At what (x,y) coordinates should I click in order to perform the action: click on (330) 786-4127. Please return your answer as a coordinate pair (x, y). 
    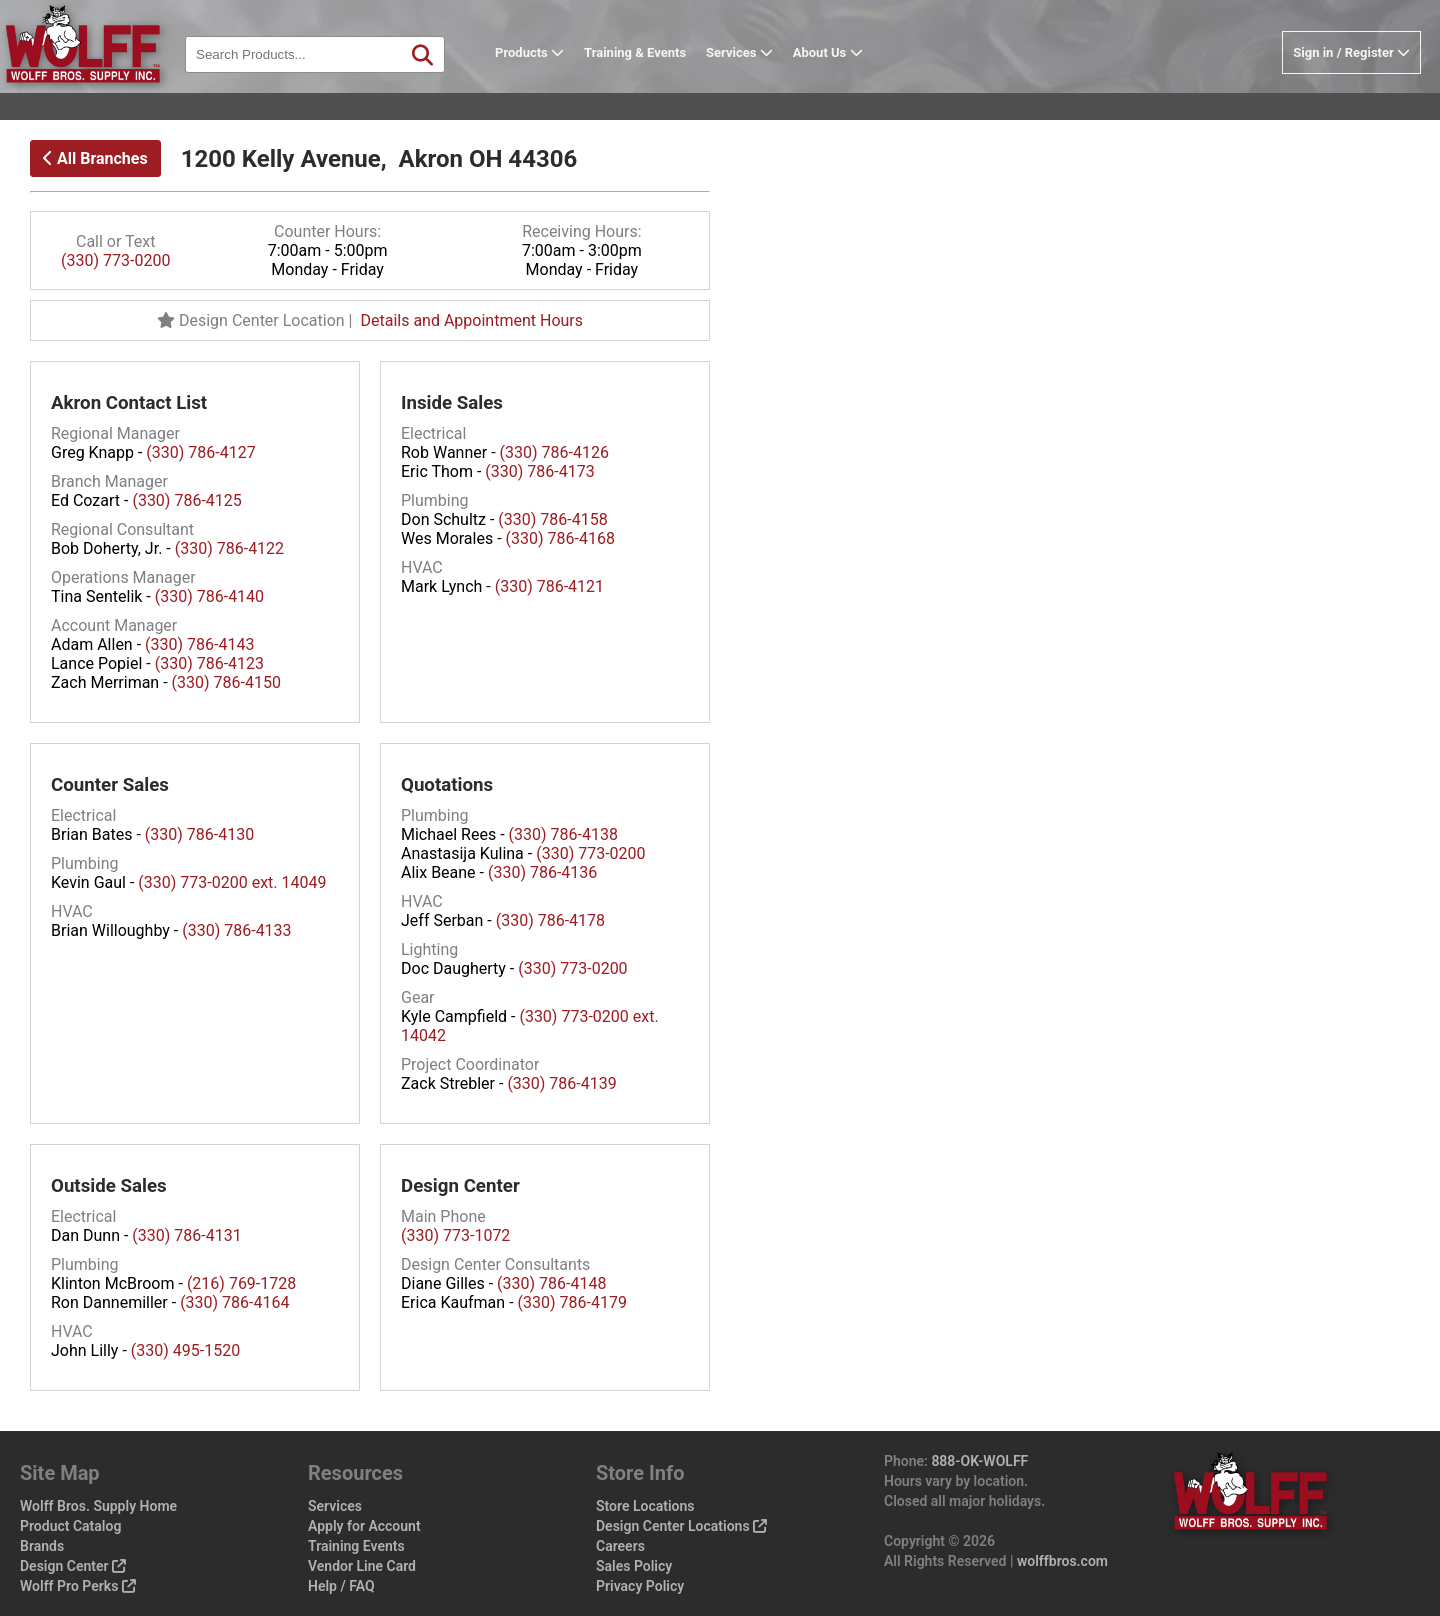
    Looking at the image, I should click on (200, 452).